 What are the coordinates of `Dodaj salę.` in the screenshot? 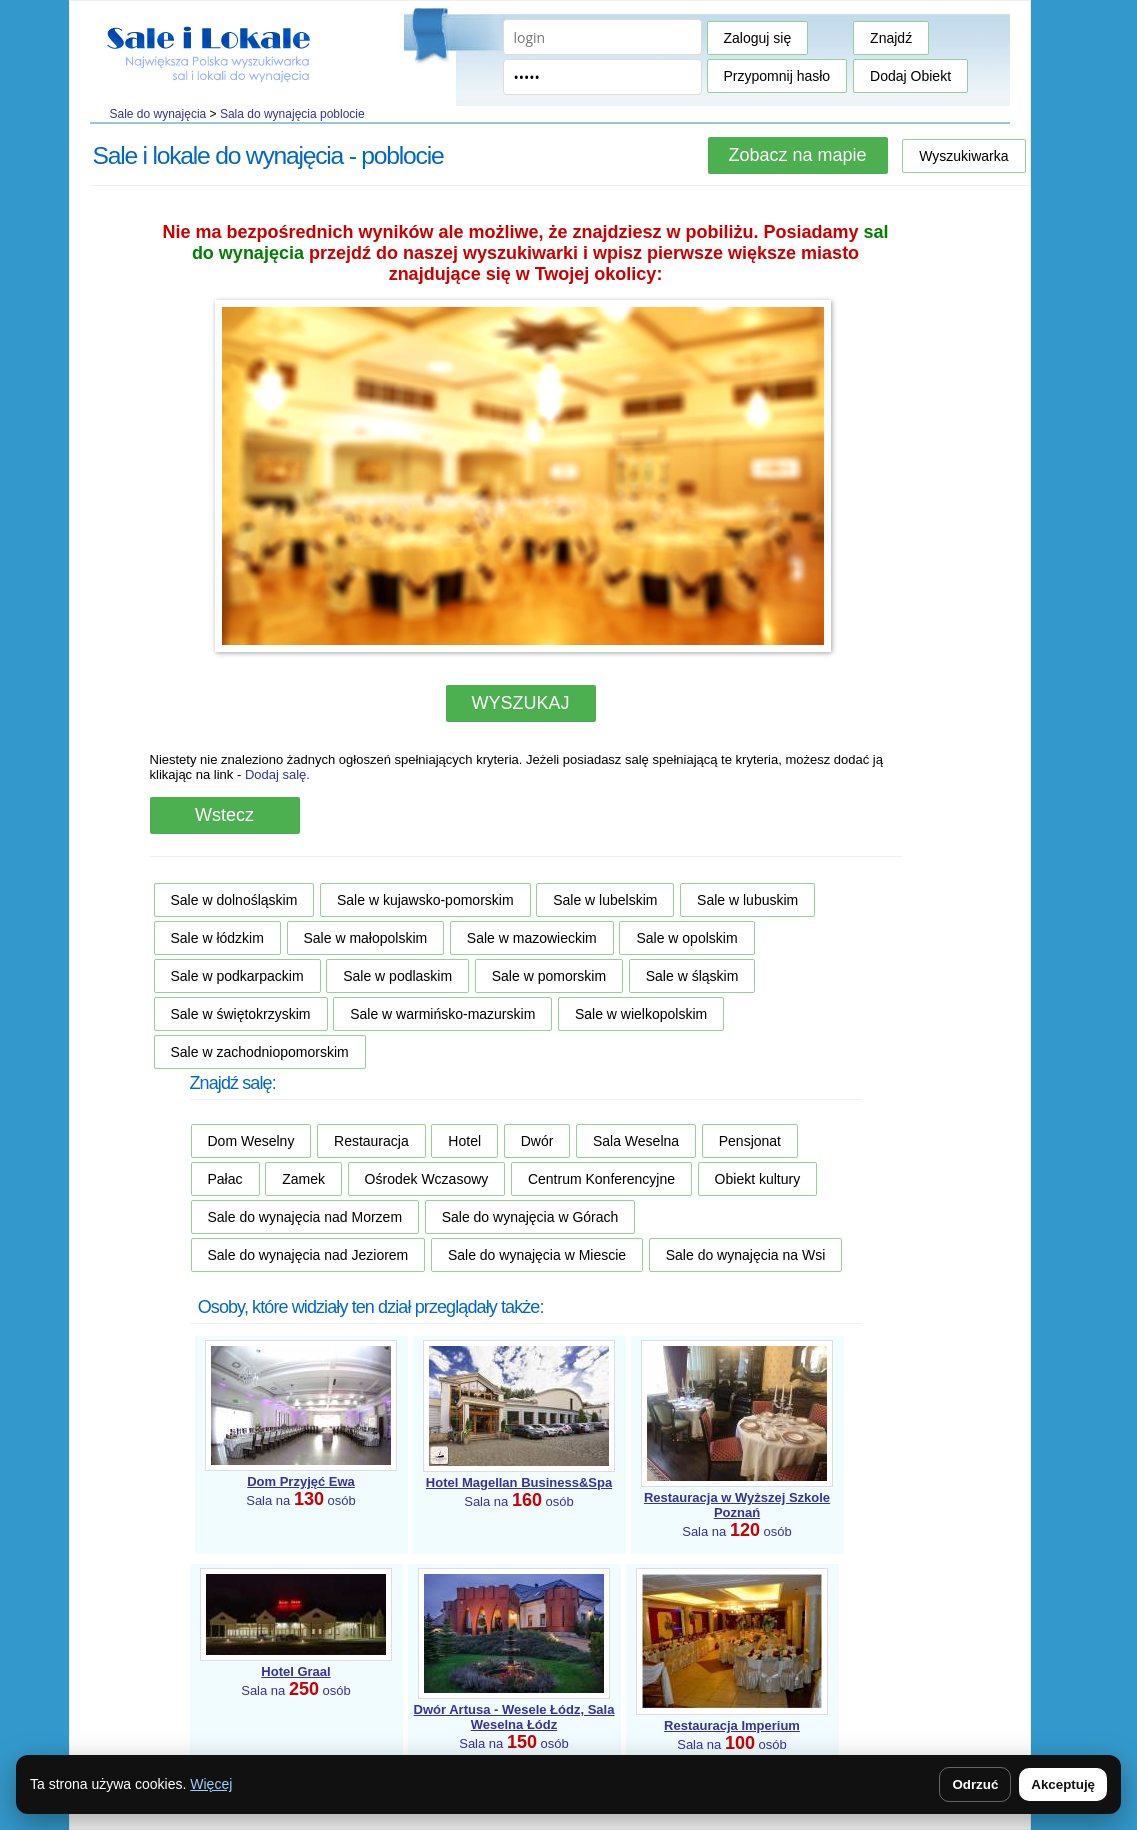 It's located at (277, 774).